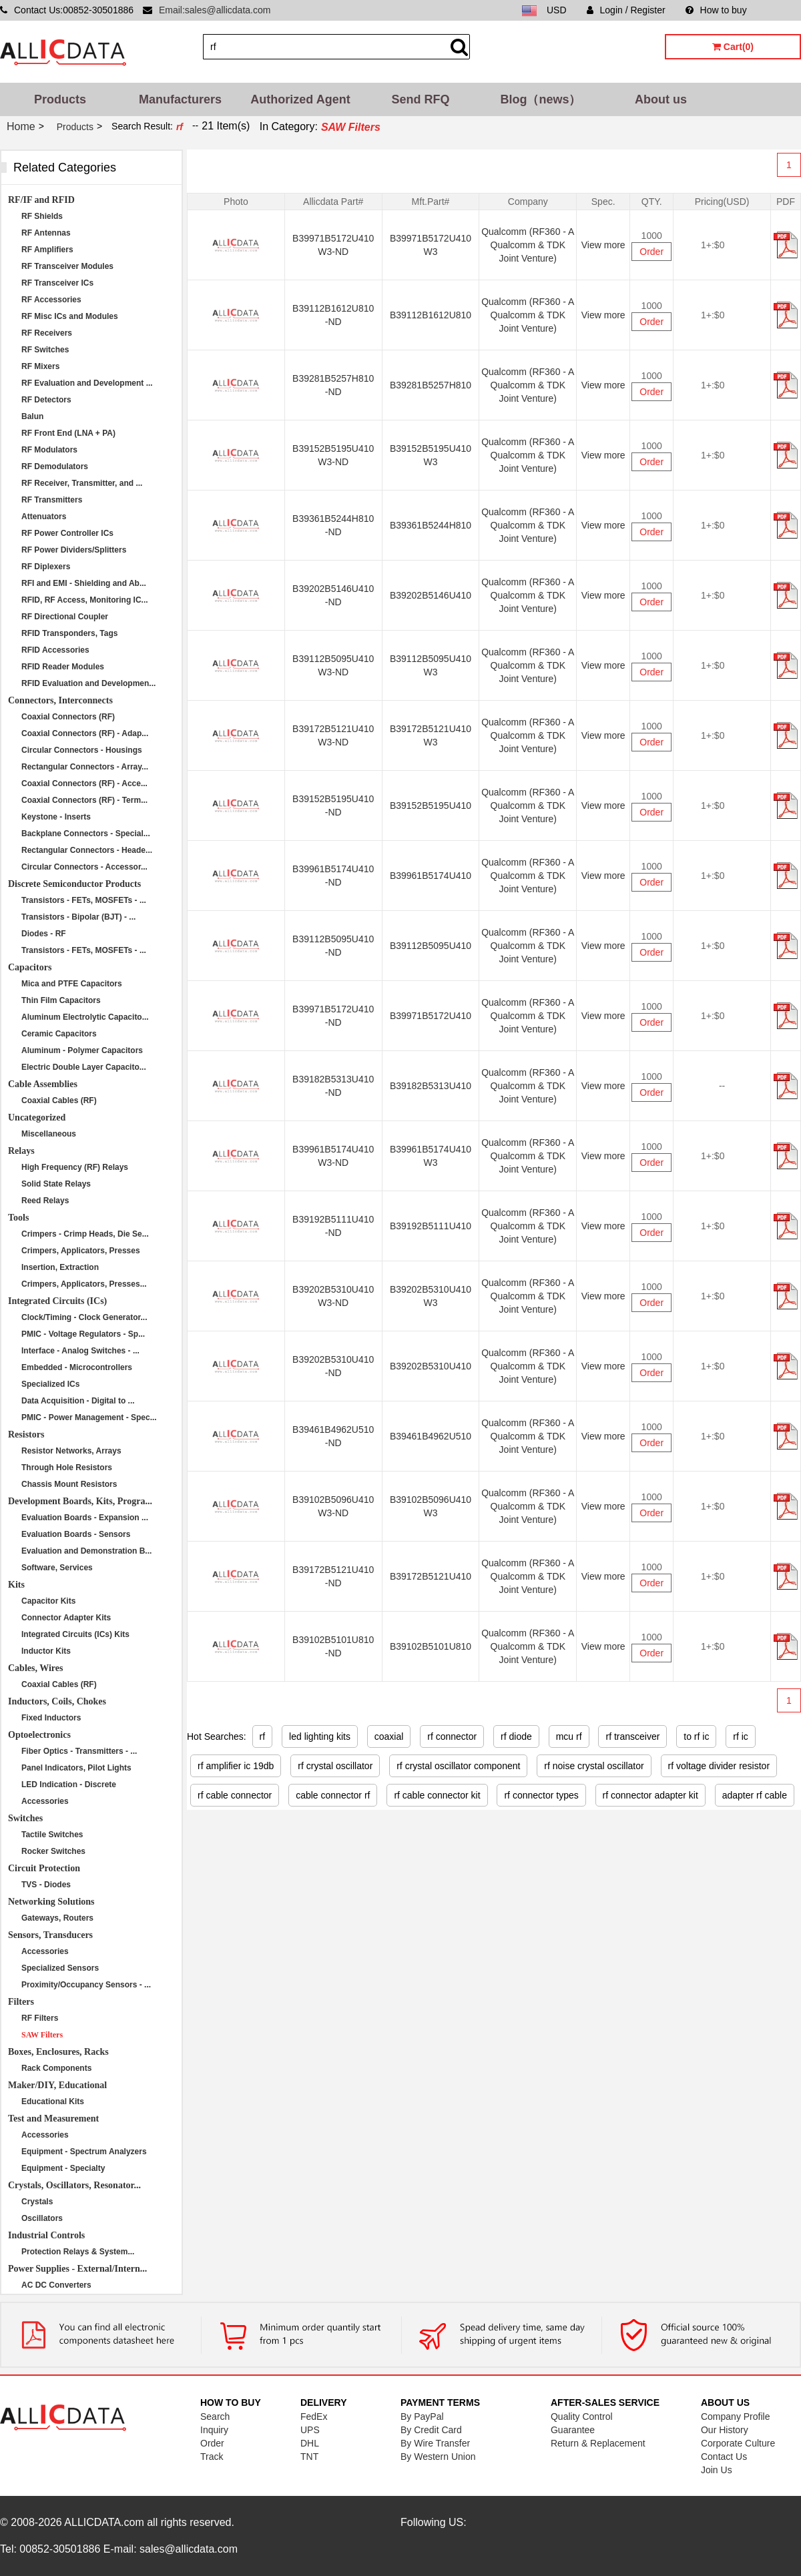 This screenshot has width=801, height=2576. I want to click on By Western Union, so click(438, 2456).